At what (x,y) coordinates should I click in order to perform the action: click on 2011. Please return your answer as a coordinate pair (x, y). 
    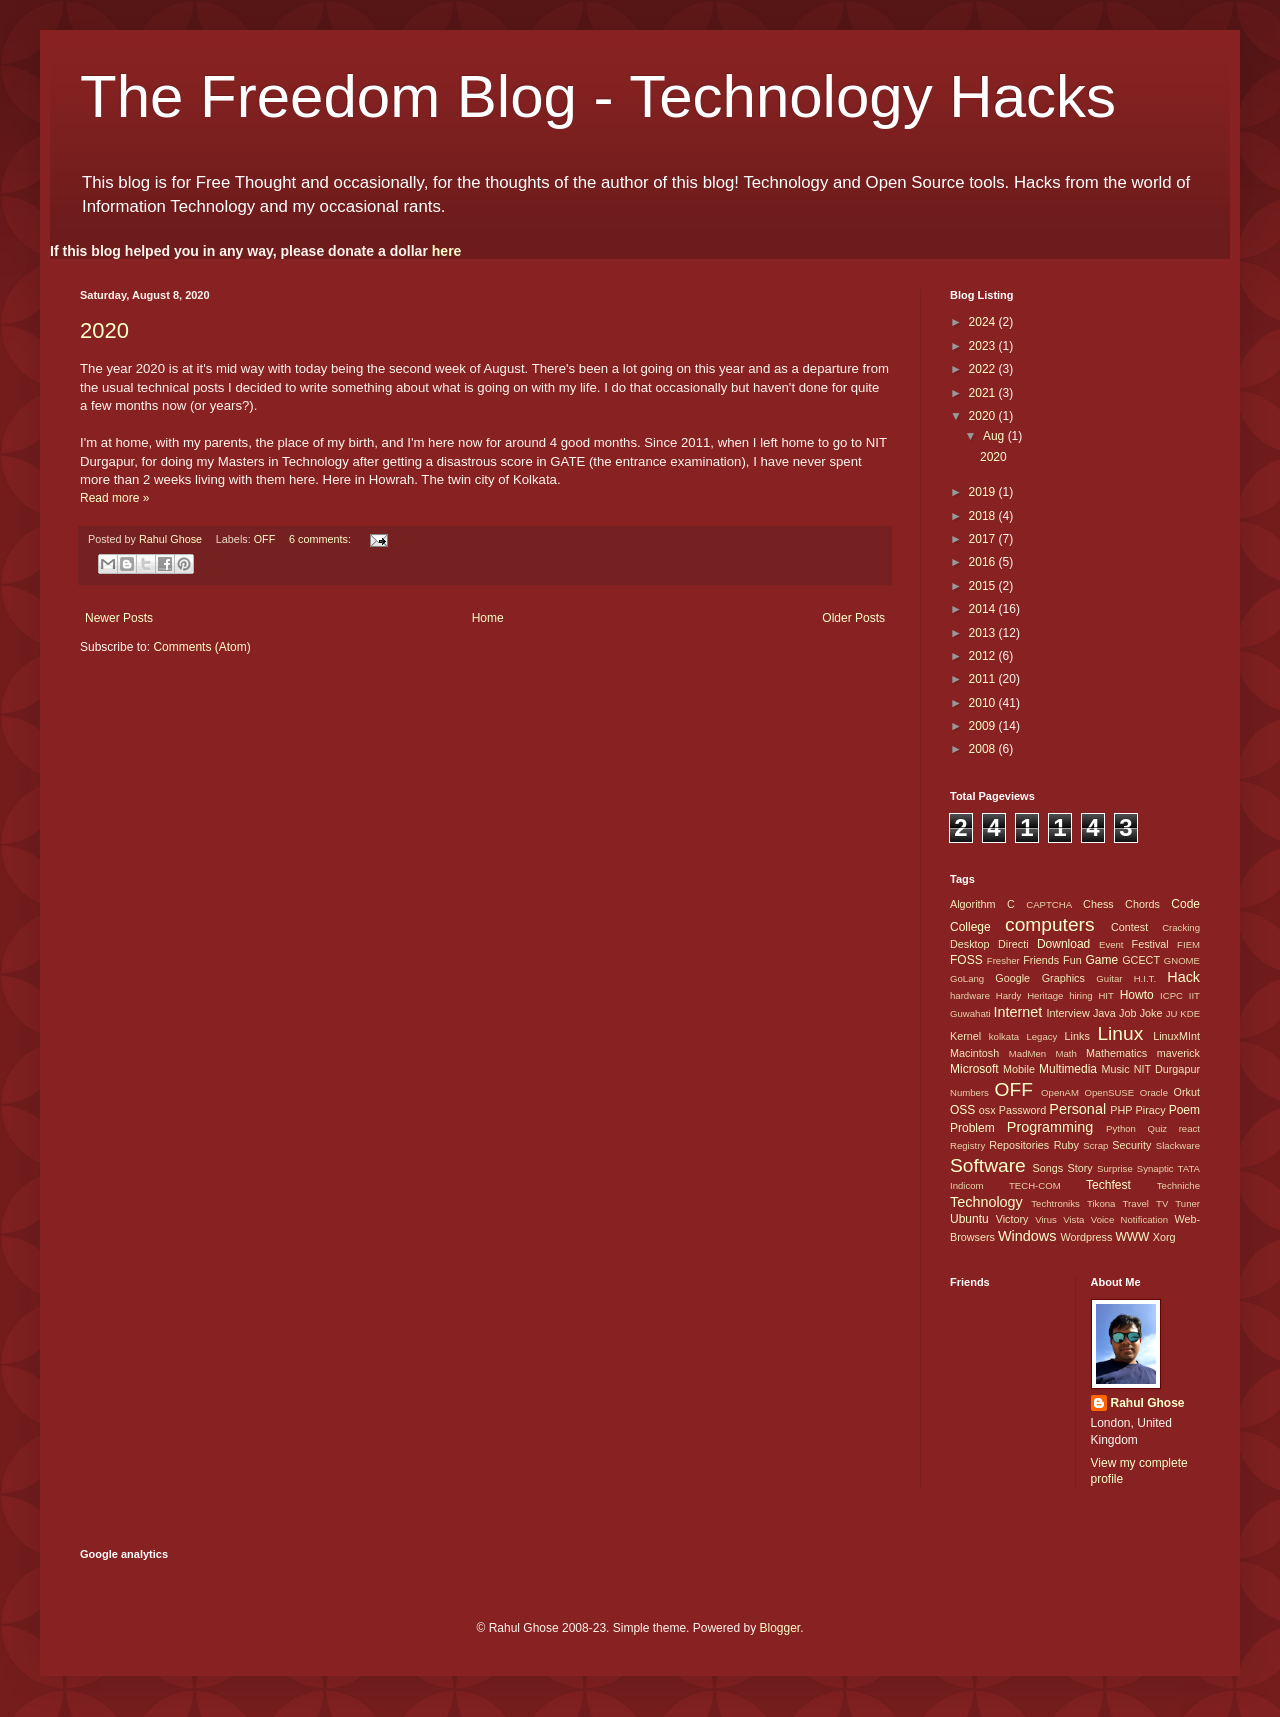
    Looking at the image, I should click on (984, 679).